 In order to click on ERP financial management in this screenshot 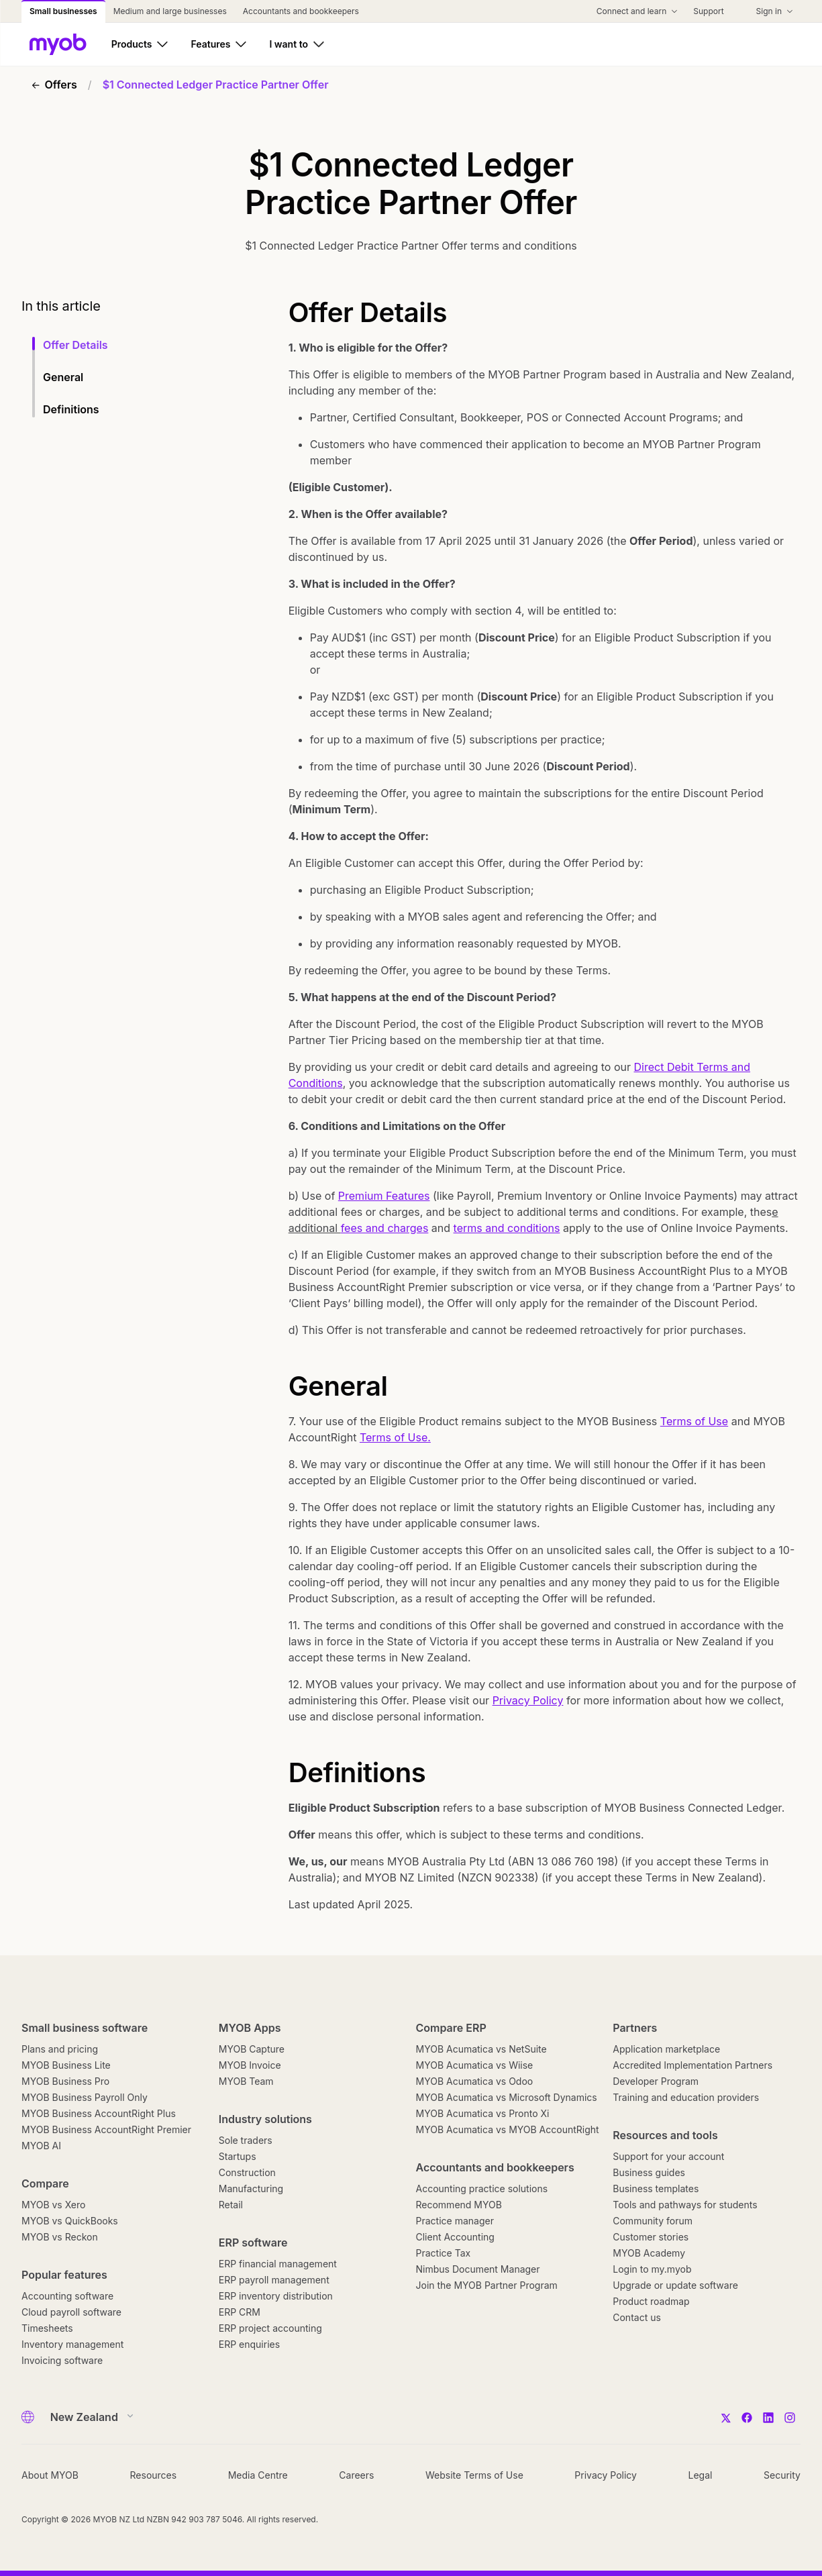, I will do `click(278, 2263)`.